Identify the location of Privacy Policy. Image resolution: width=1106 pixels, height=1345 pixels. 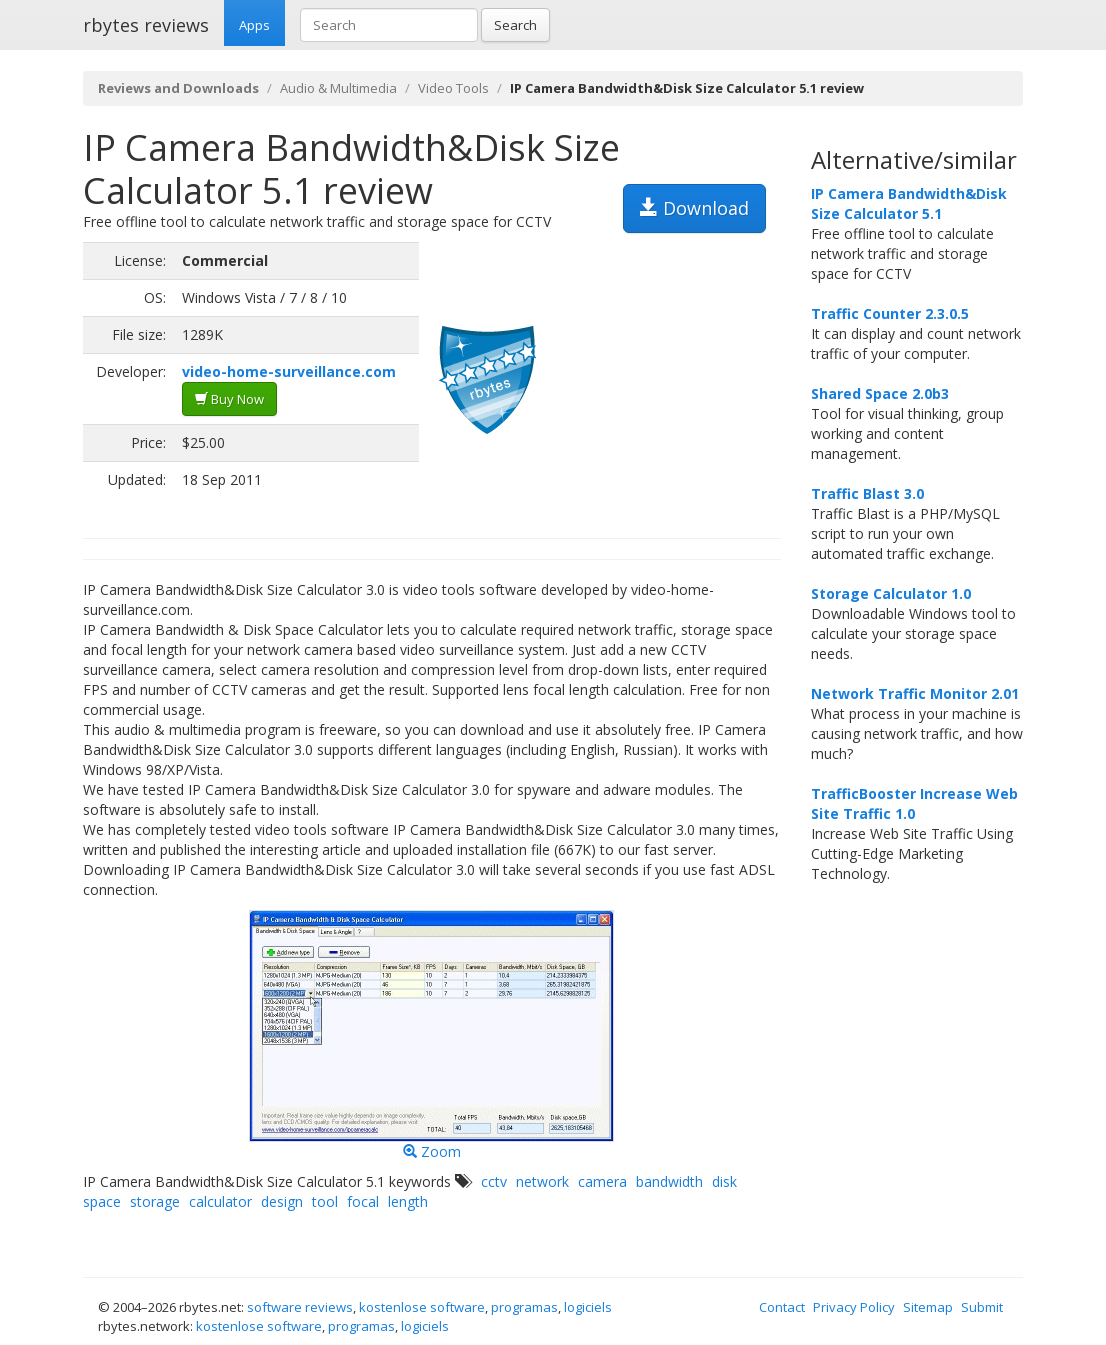
(854, 1307).